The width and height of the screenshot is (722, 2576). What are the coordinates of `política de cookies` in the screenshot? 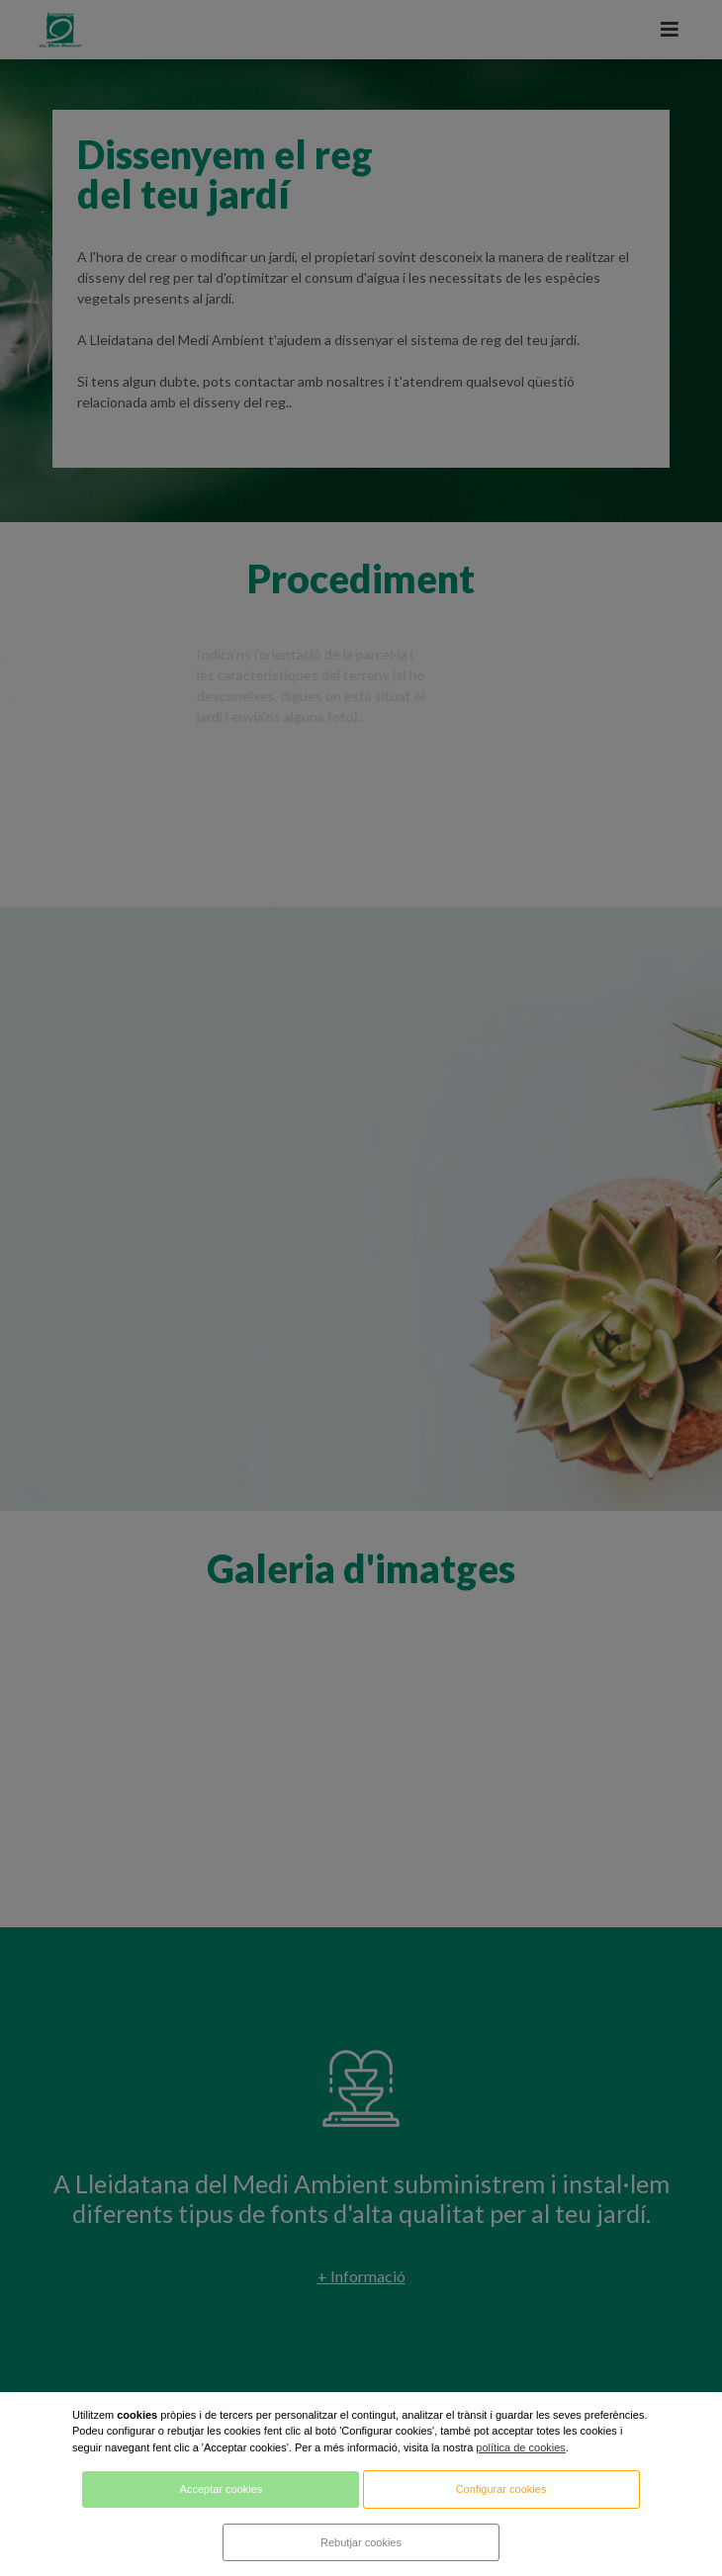 It's located at (521, 2447).